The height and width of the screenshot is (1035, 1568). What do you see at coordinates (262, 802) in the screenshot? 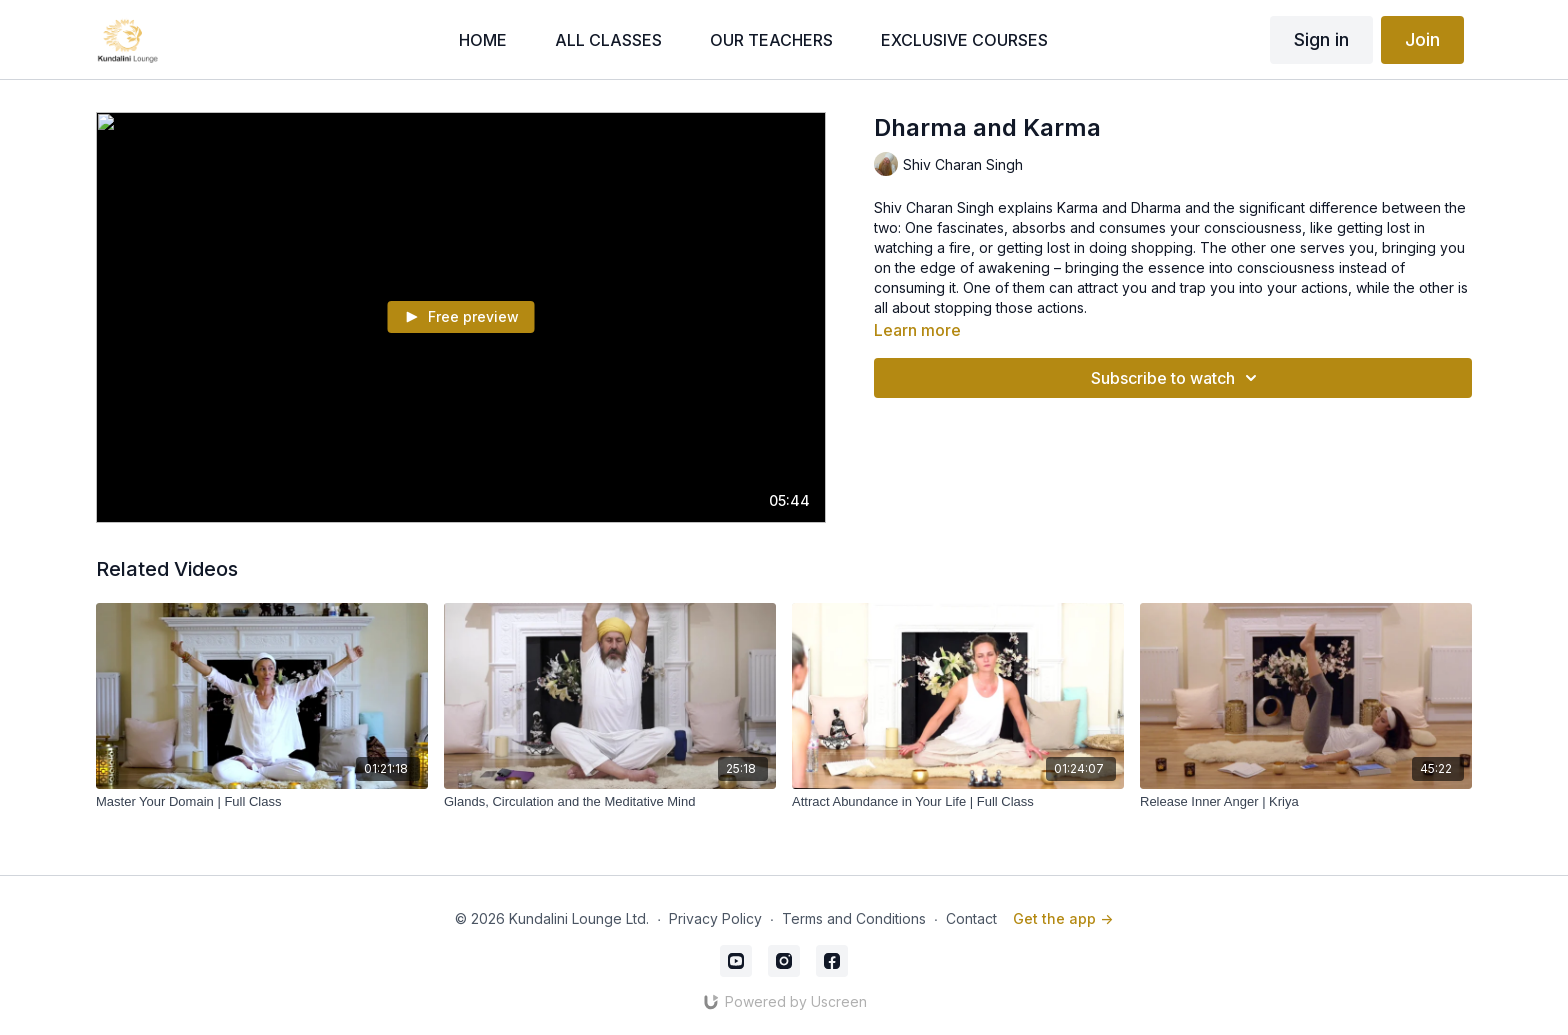
I see `[Master Your Domain | Full Class]` at bounding box center [262, 802].